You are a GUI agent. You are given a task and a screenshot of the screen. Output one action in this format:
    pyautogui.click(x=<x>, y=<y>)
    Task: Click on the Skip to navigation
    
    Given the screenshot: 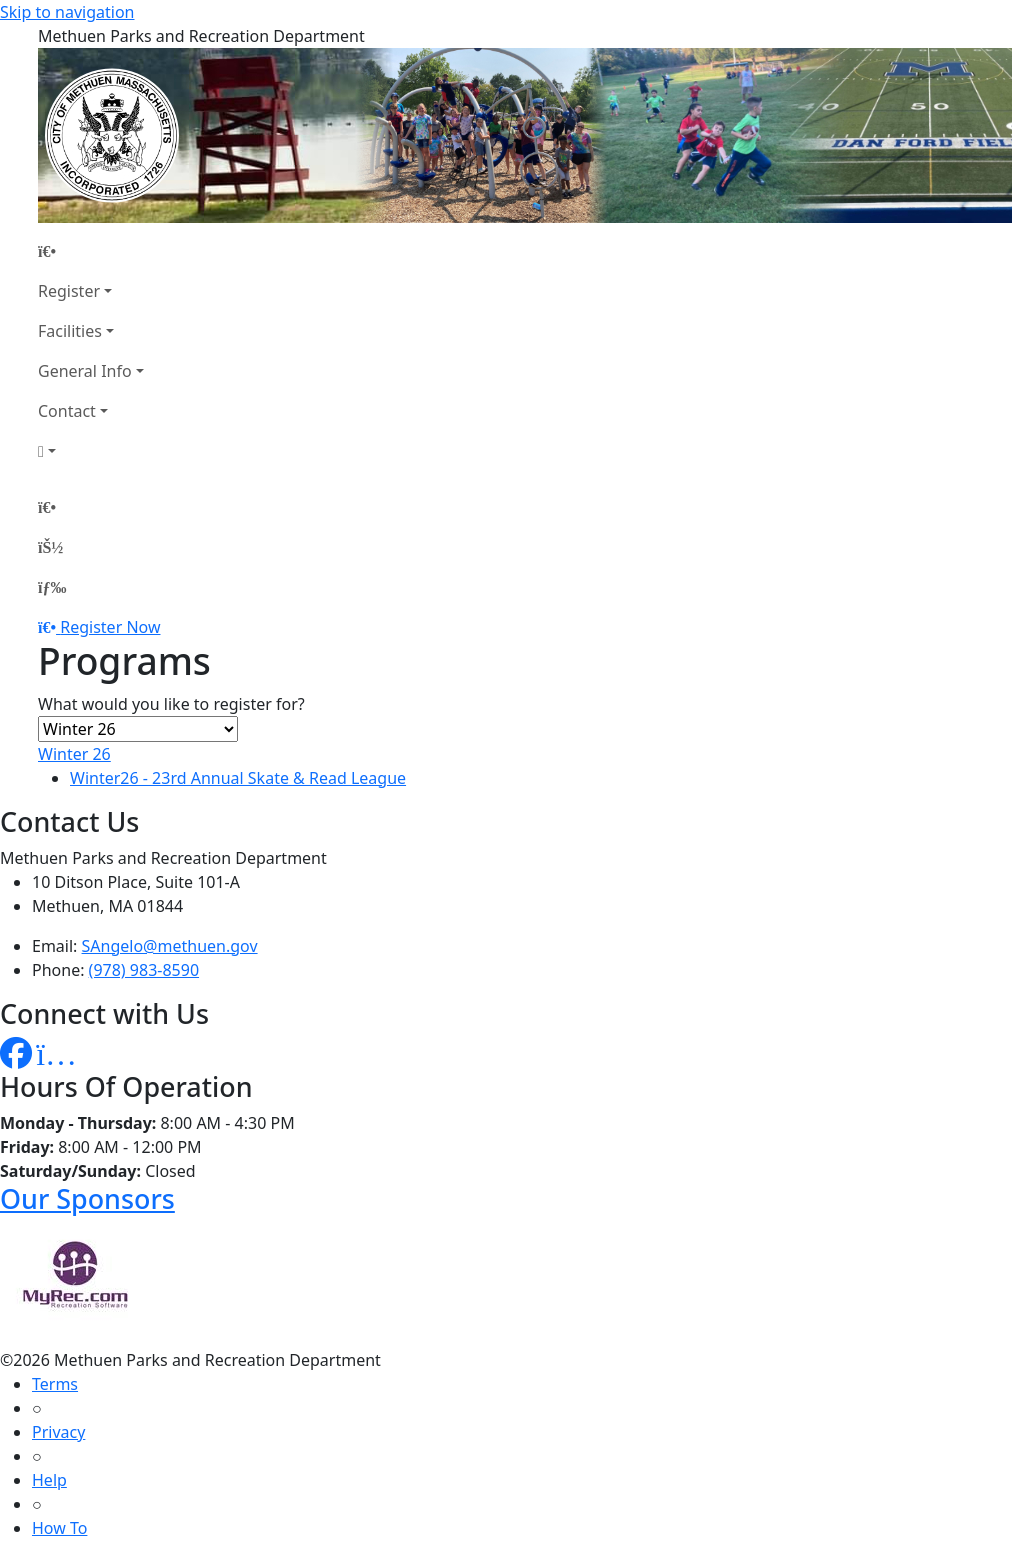 What is the action you would take?
    pyautogui.click(x=67, y=12)
    